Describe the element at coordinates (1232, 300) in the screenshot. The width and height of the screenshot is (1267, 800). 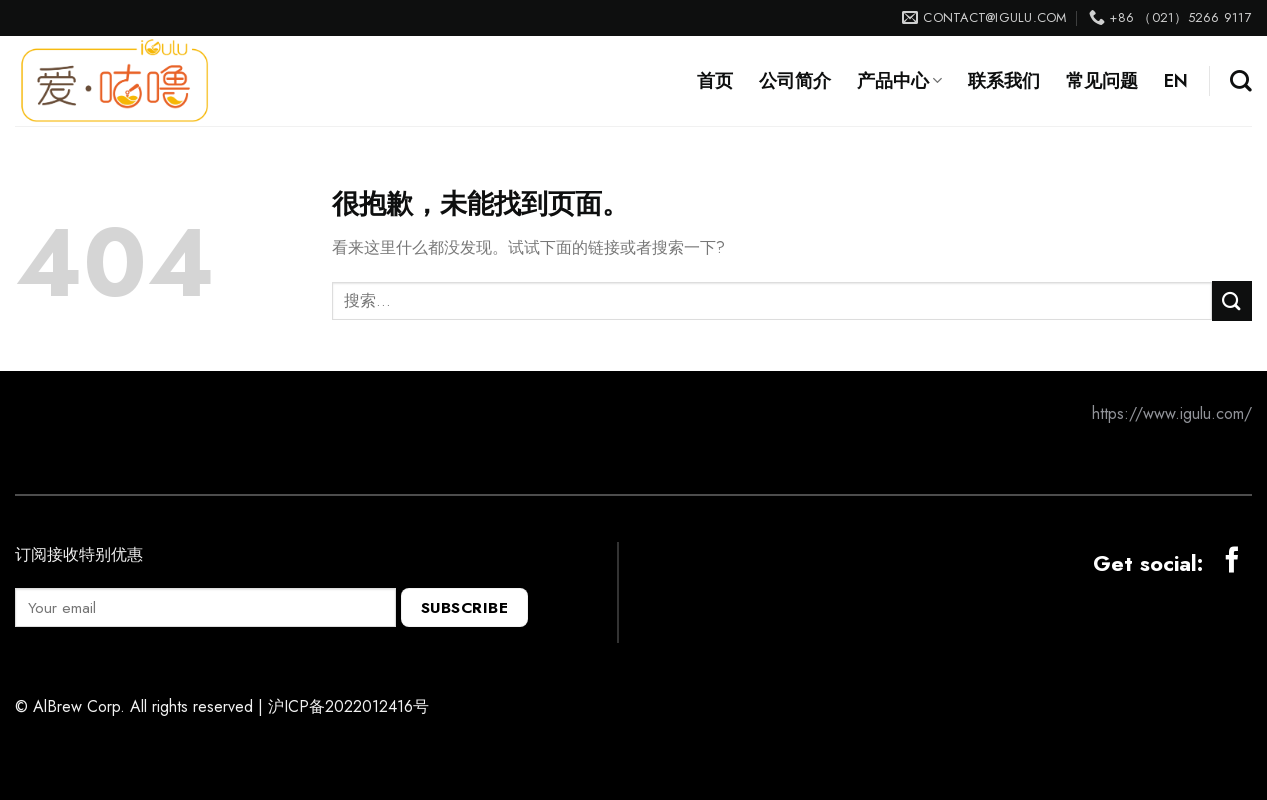
I see `[提交]` at that location.